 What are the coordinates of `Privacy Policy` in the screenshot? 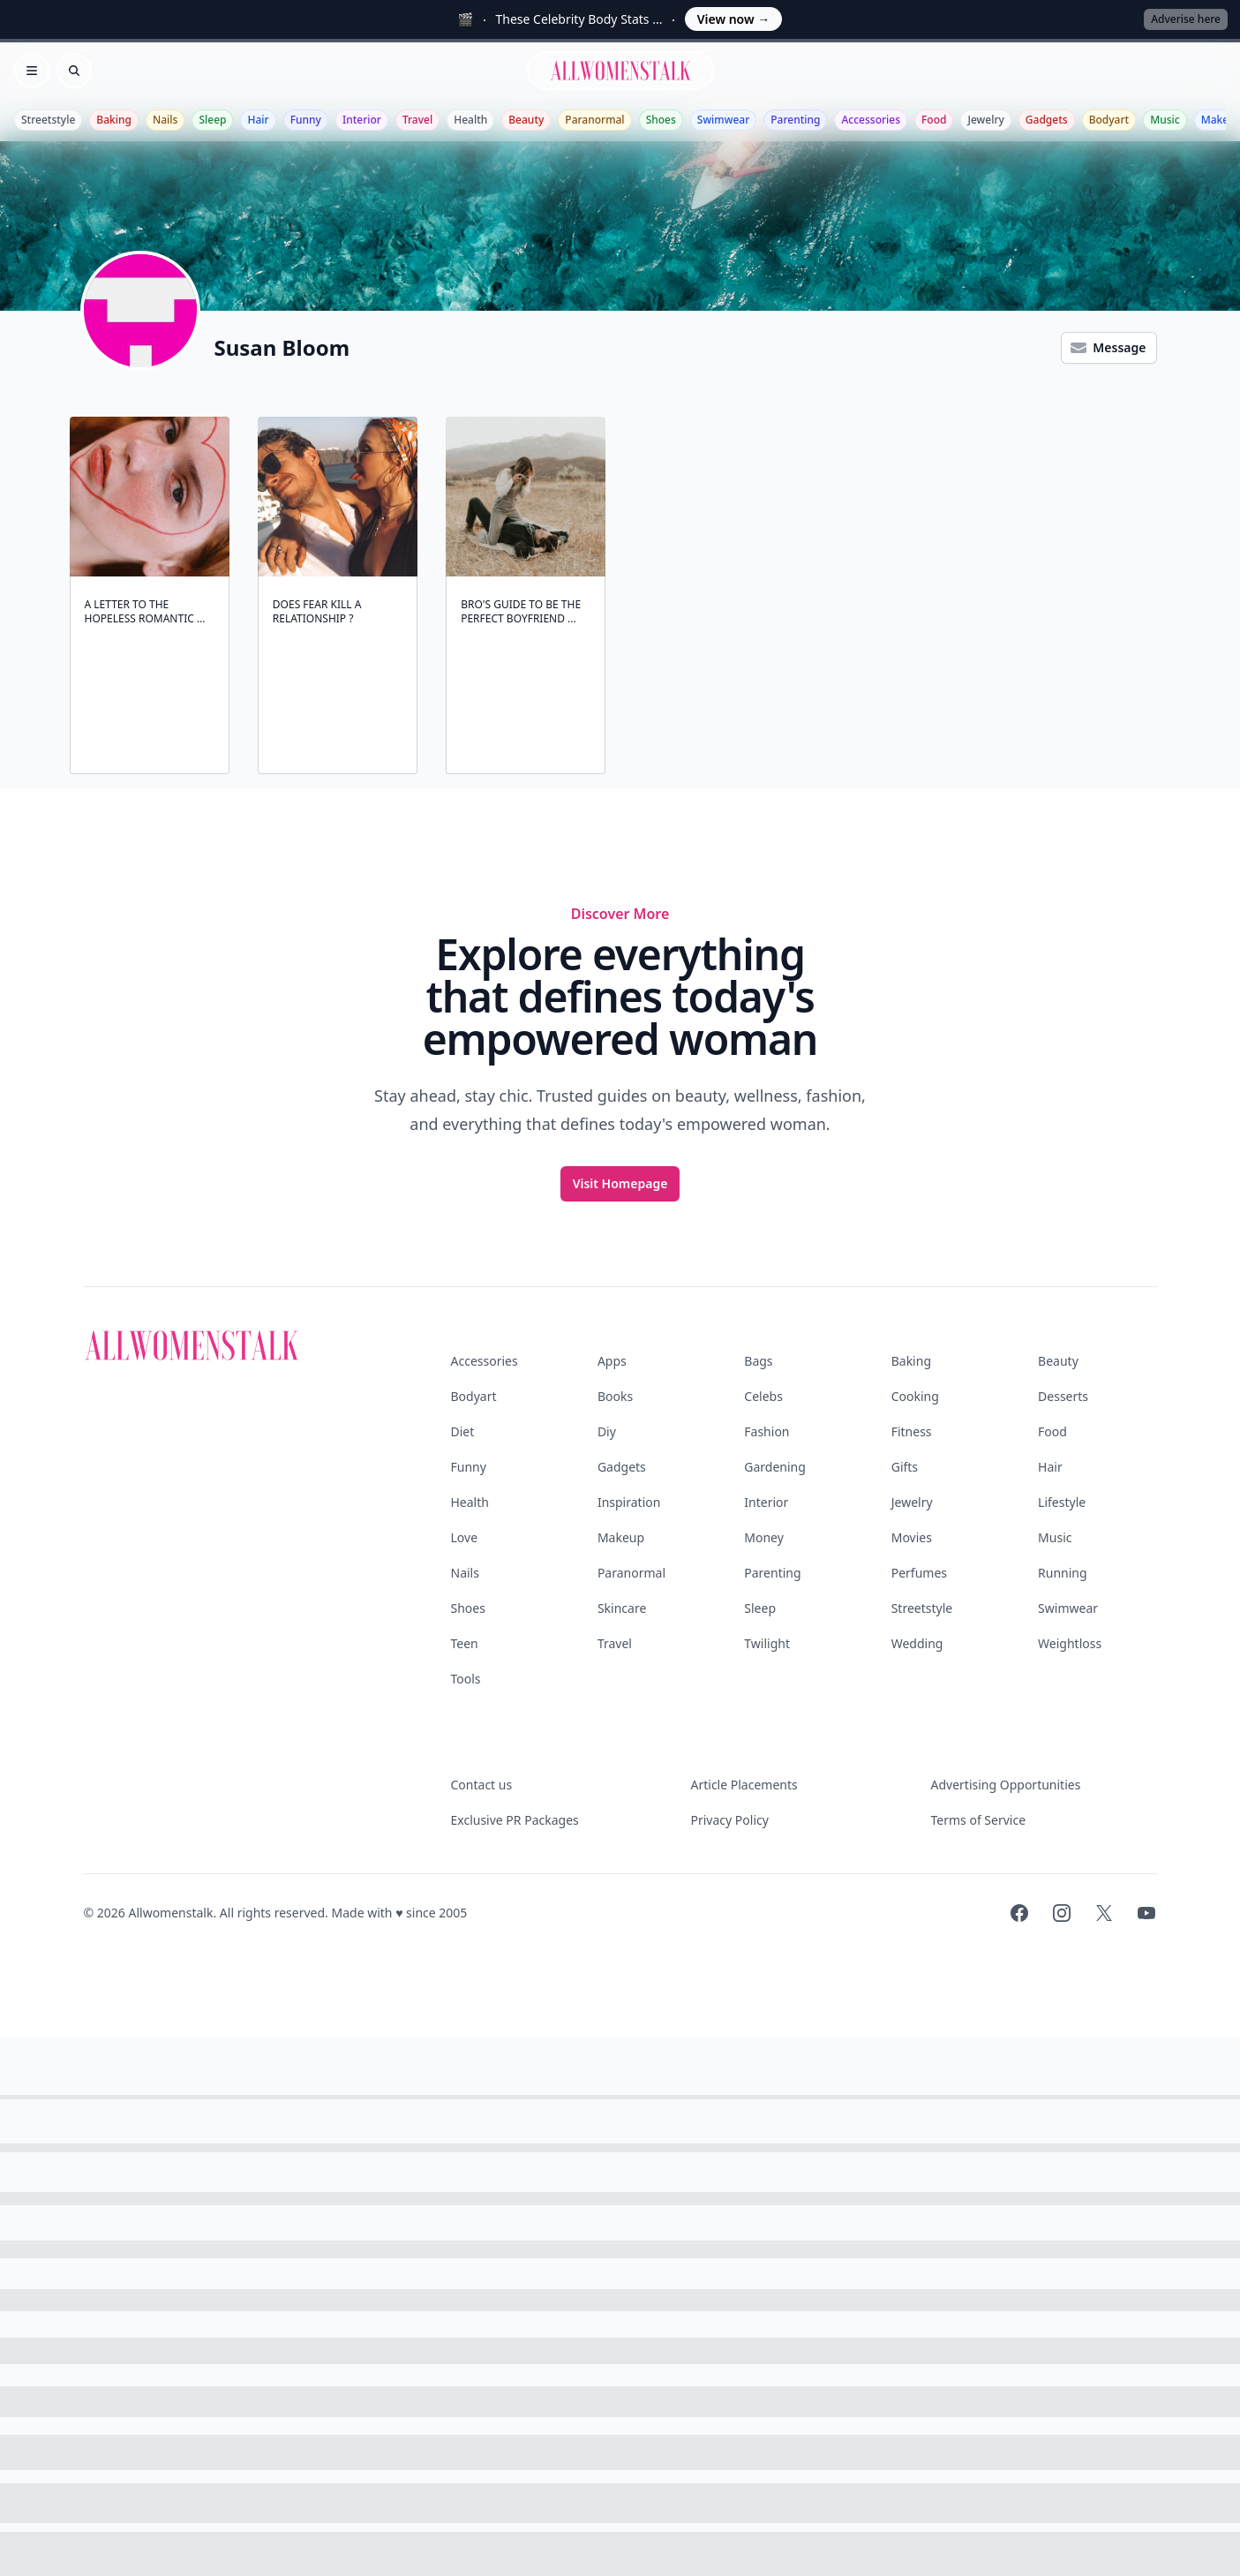 It's located at (730, 1819).